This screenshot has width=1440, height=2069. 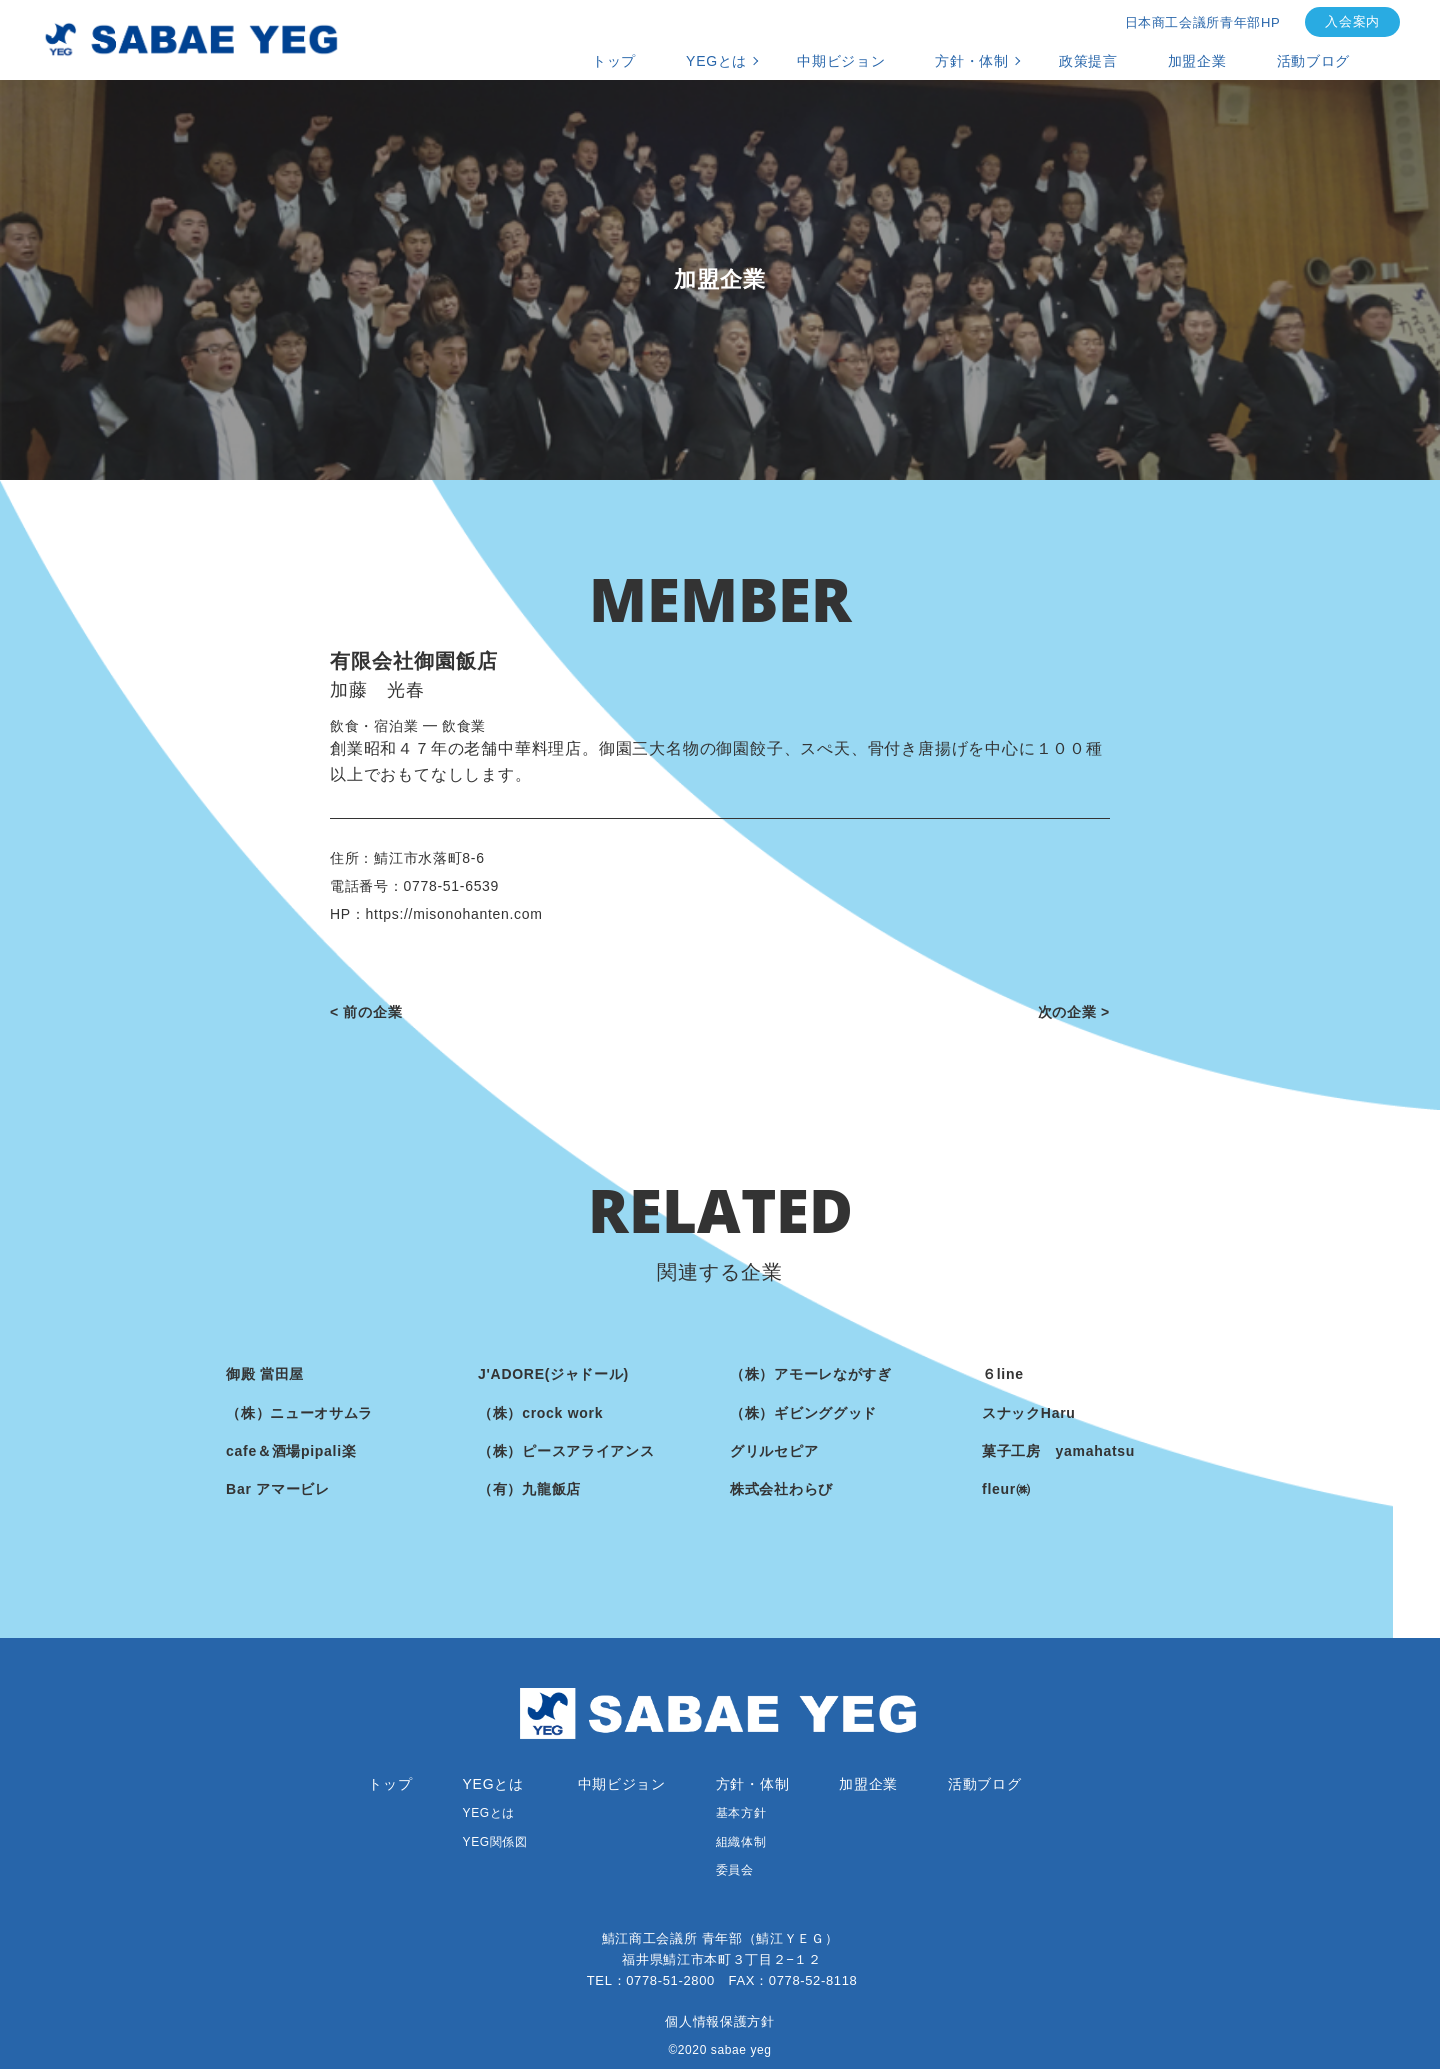 I want to click on 中期ビジョン, so click(x=841, y=61).